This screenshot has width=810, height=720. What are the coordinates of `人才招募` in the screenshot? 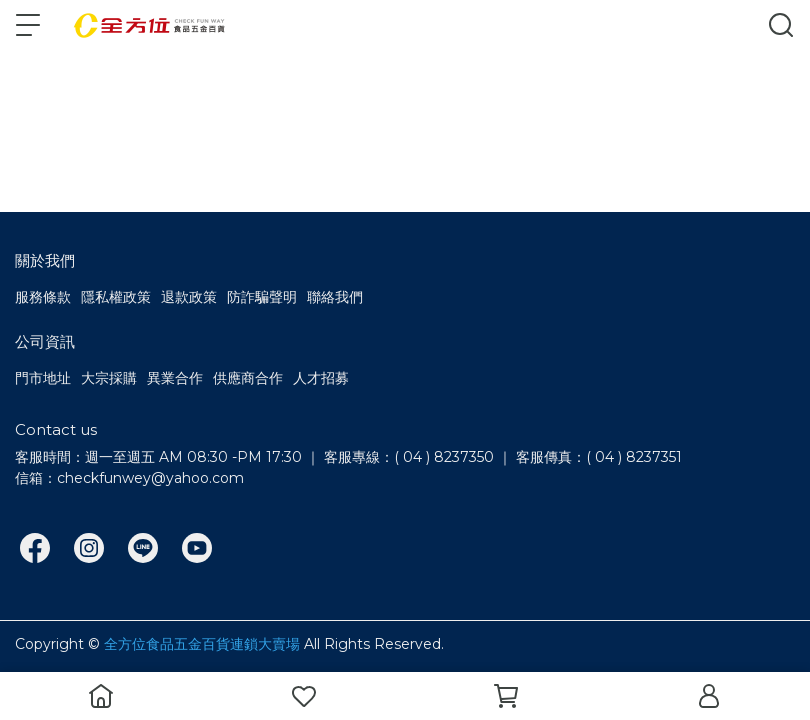 It's located at (321, 378).